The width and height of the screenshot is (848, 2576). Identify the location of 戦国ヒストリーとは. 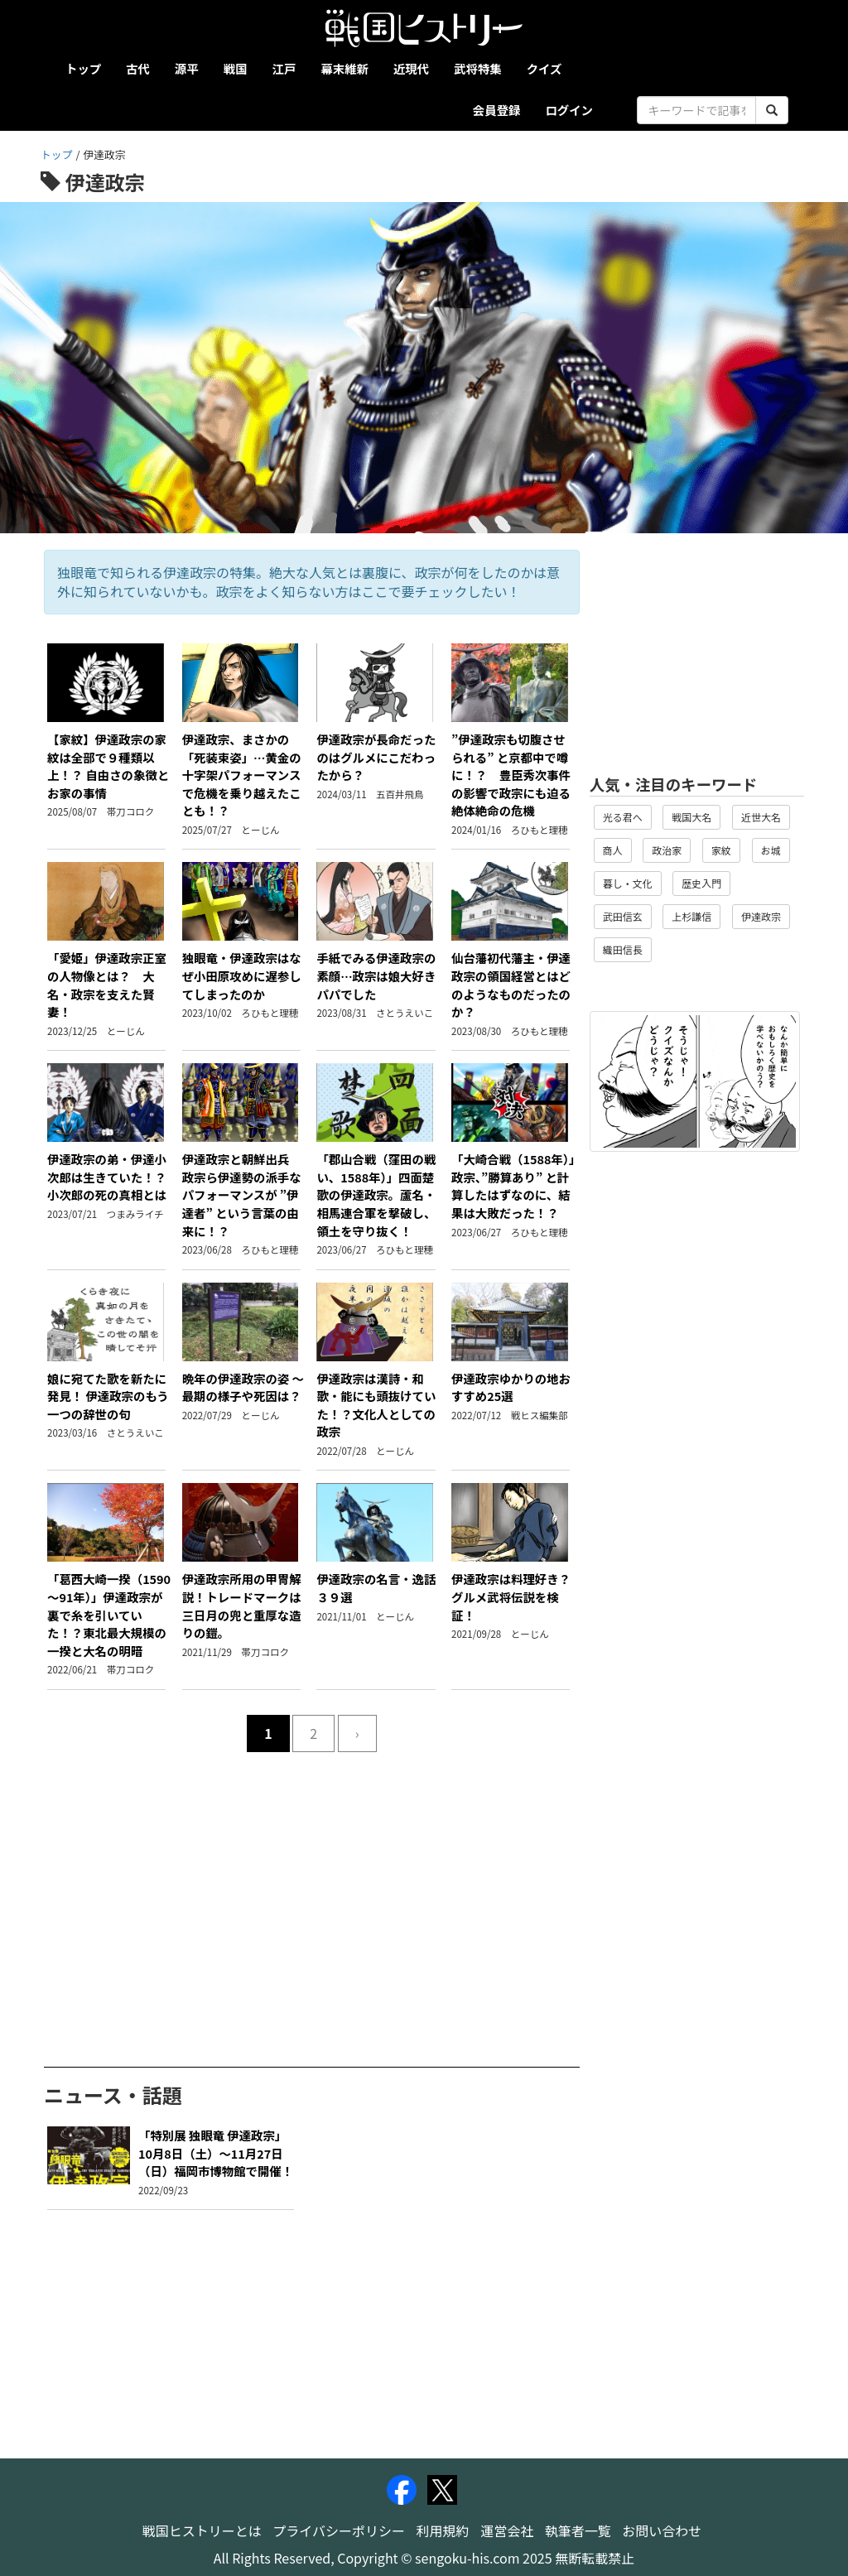
(202, 2530).